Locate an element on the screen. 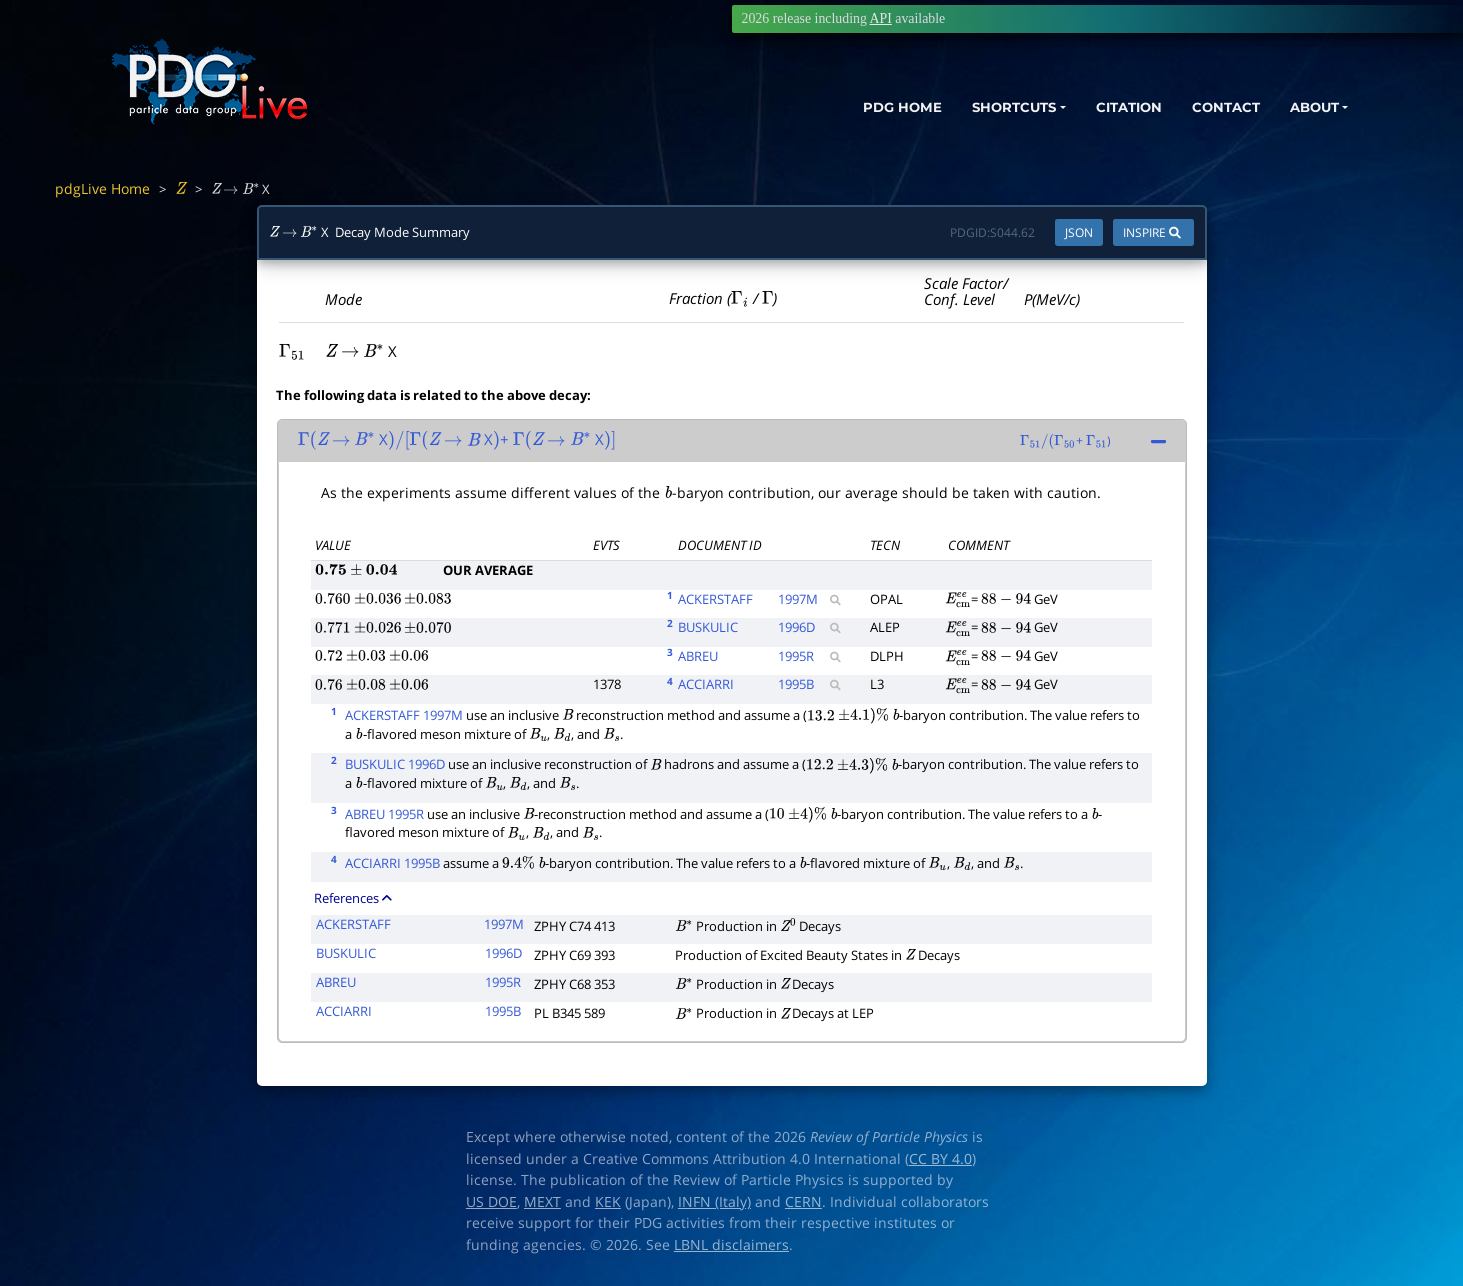 This screenshot has width=1463, height=1286. ABOUT [button] is located at coordinates (1308, 107).